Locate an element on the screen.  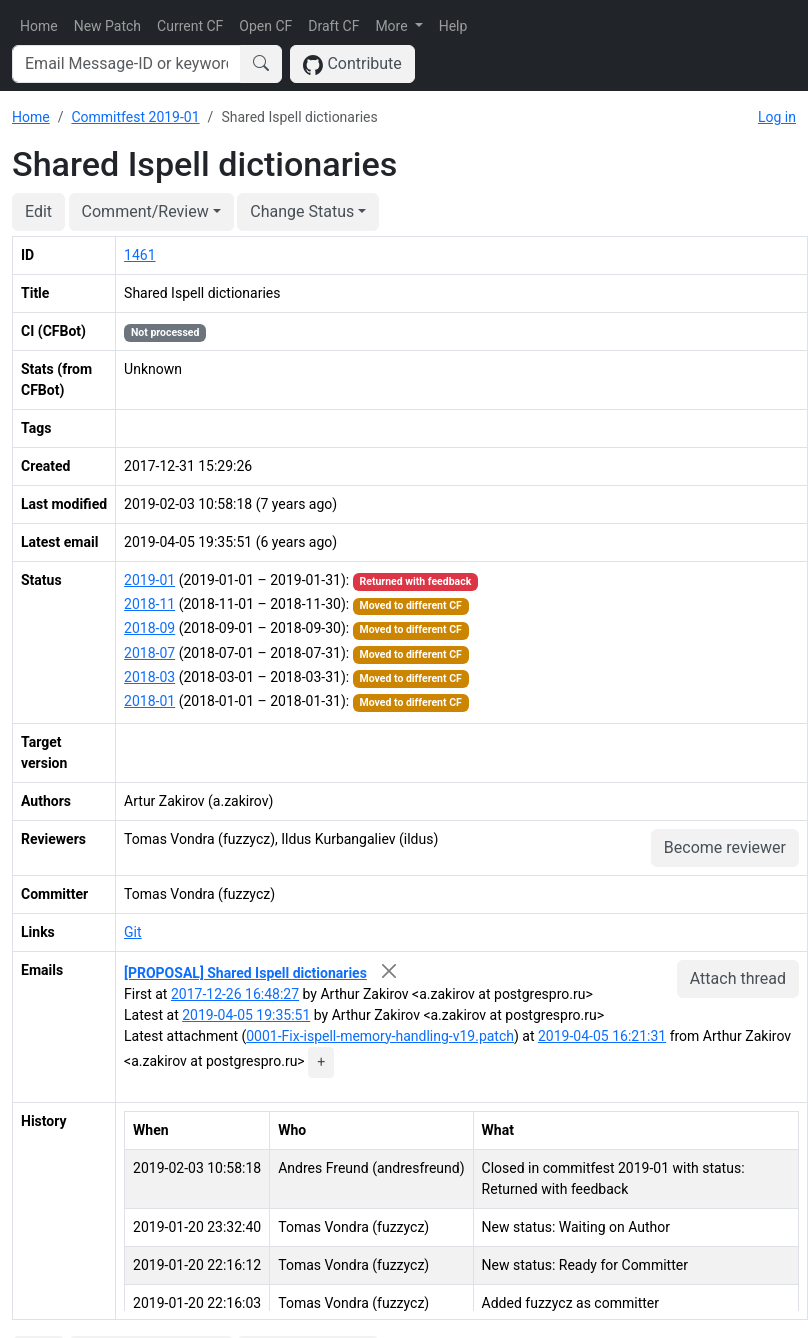
Open CF is located at coordinates (265, 26).